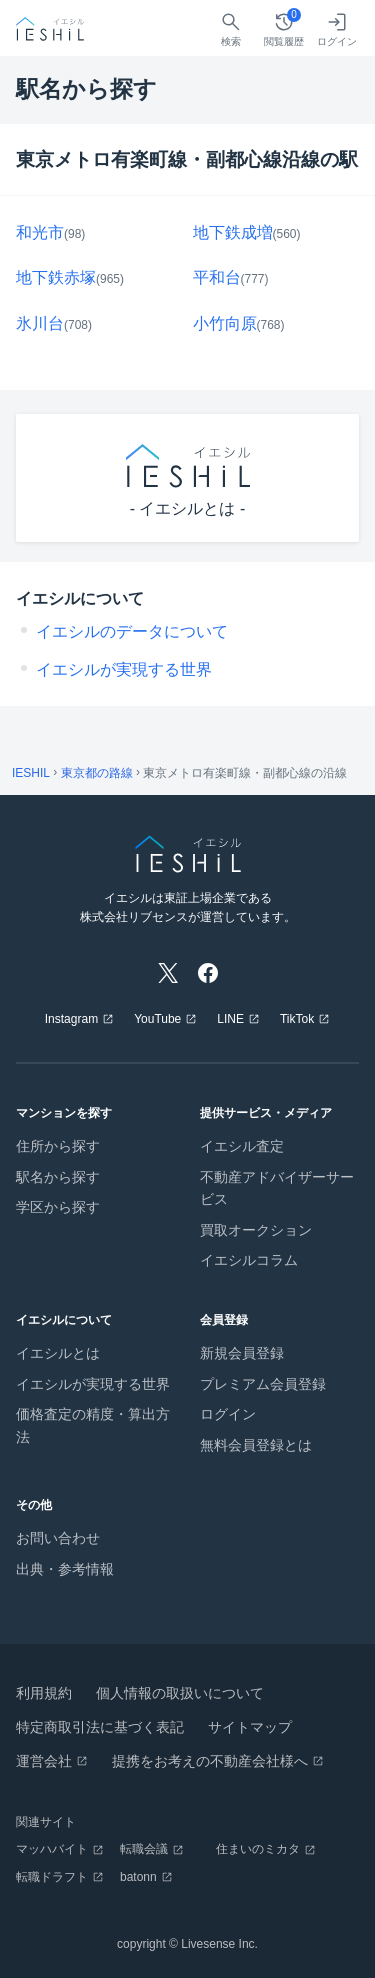 Image resolution: width=375 pixels, height=1978 pixels. I want to click on サイトマップ, so click(250, 1727).